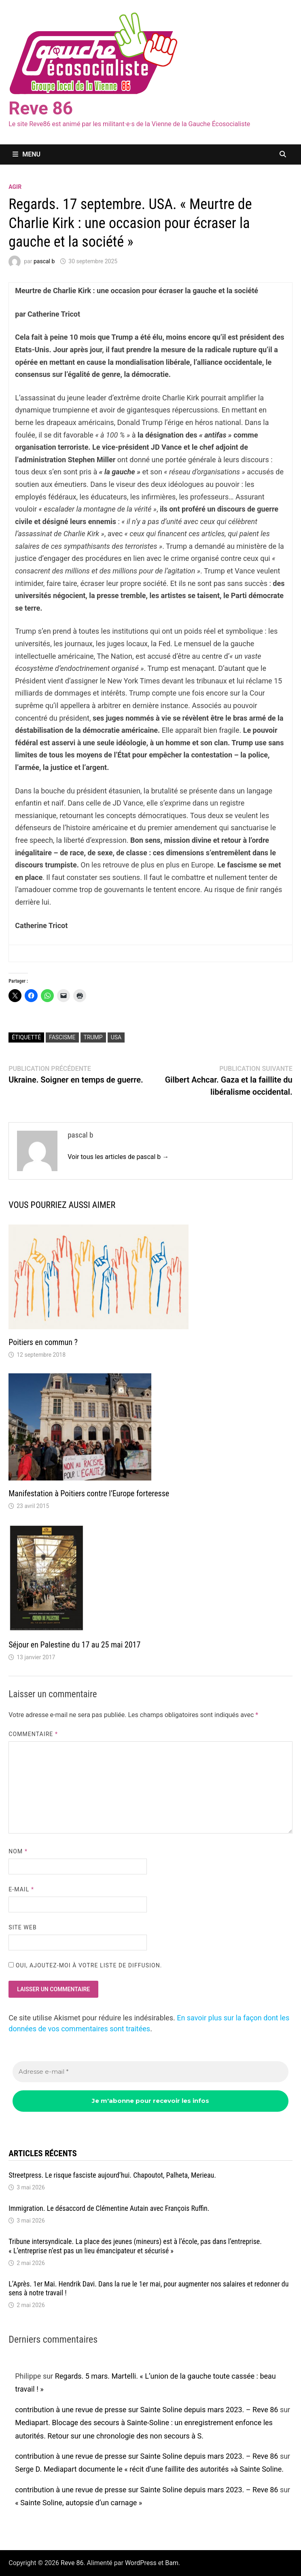 This screenshot has width=301, height=2576. I want to click on Séjour en Palestine du 17 au 25 mai 2017, so click(74, 1645).